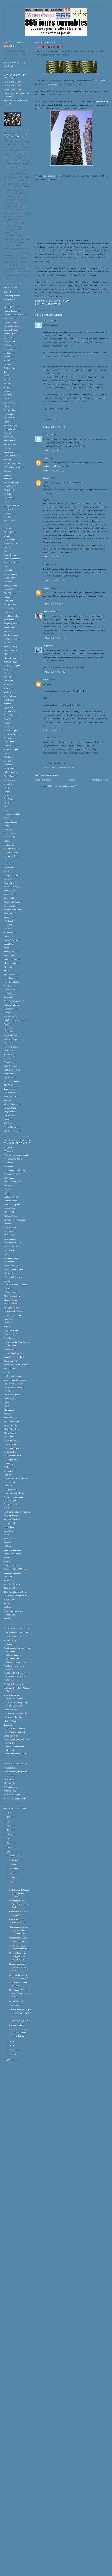 This screenshot has height=2576, width=112. Describe the element at coordinates (12, 1296) in the screenshot. I see `Eight dayz a week` at that location.